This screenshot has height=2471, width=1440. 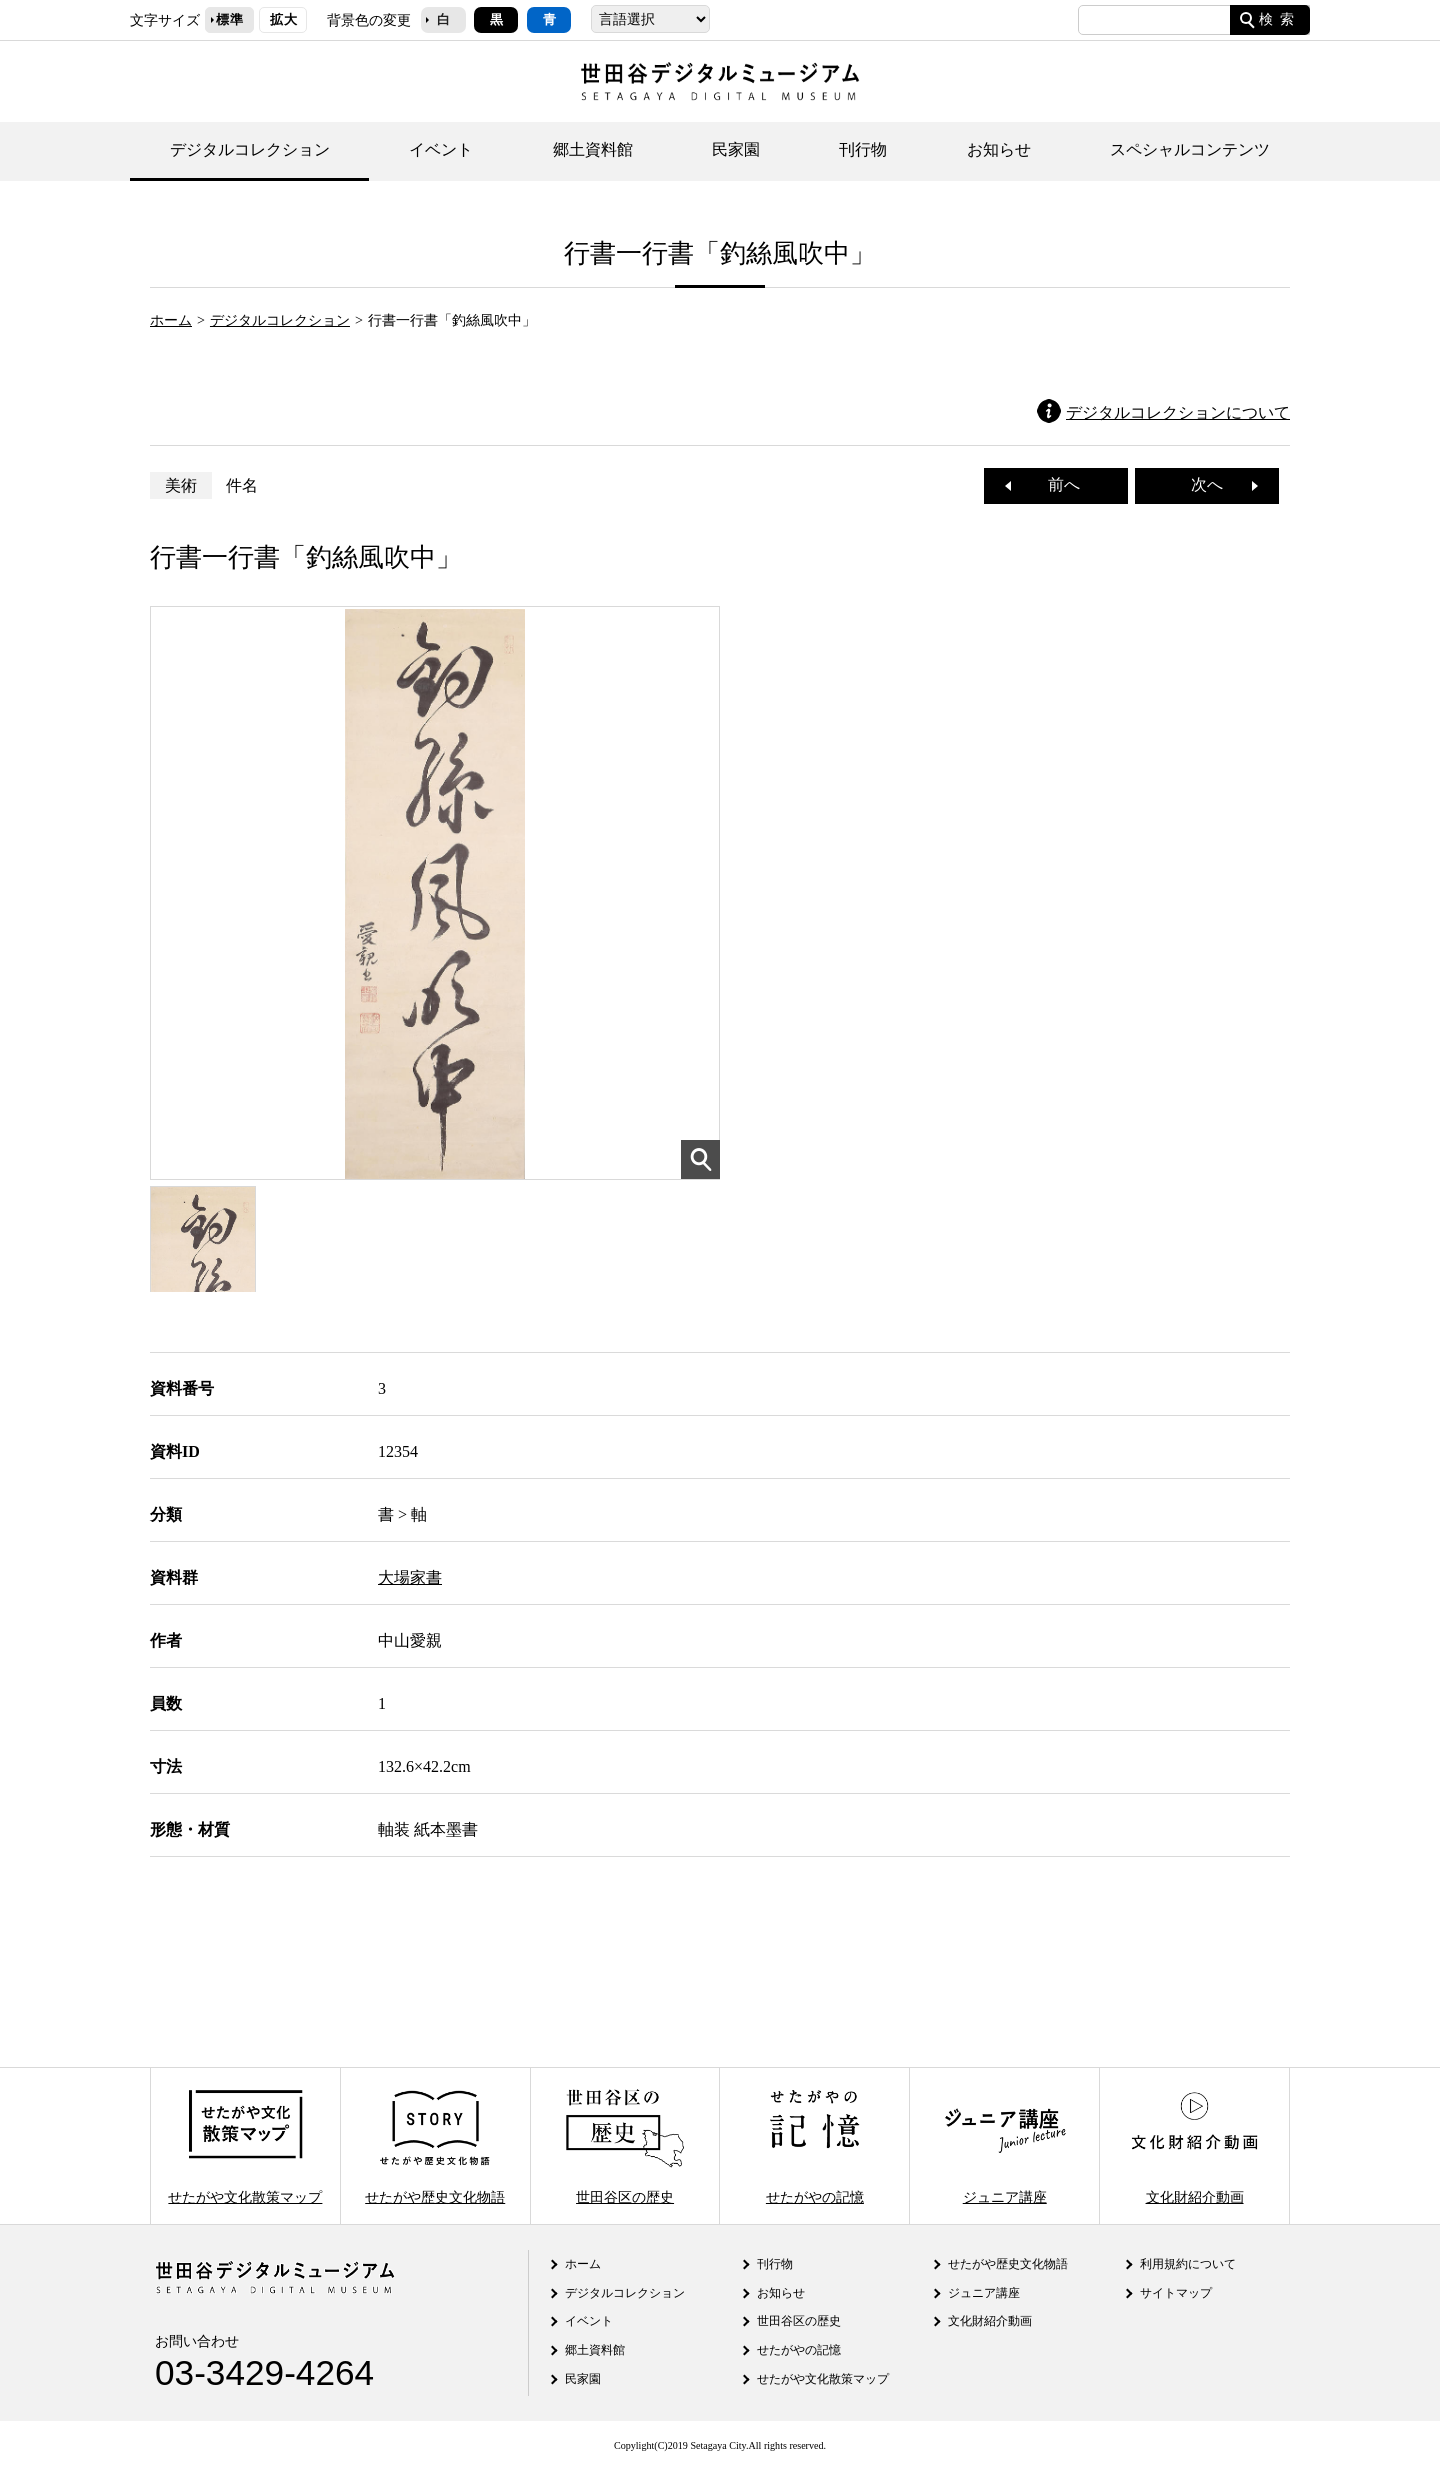 I want to click on 世田谷区の歴史, so click(x=625, y=2145).